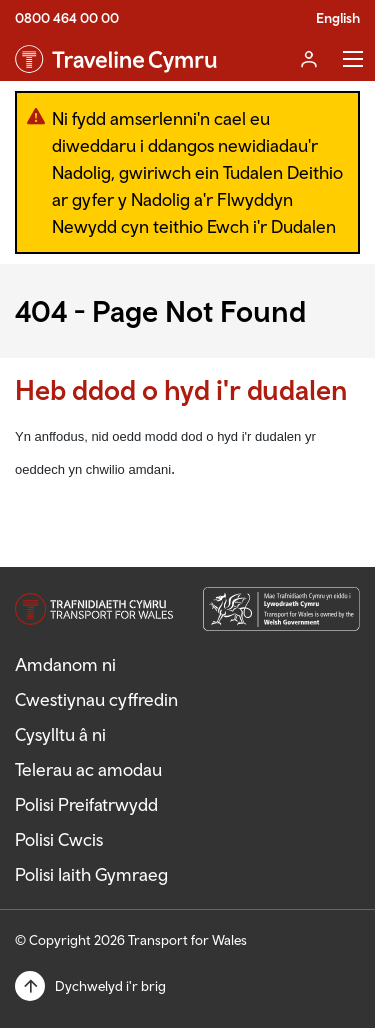 The image size is (375, 1028). I want to click on Polisi Cwcis, so click(59, 839).